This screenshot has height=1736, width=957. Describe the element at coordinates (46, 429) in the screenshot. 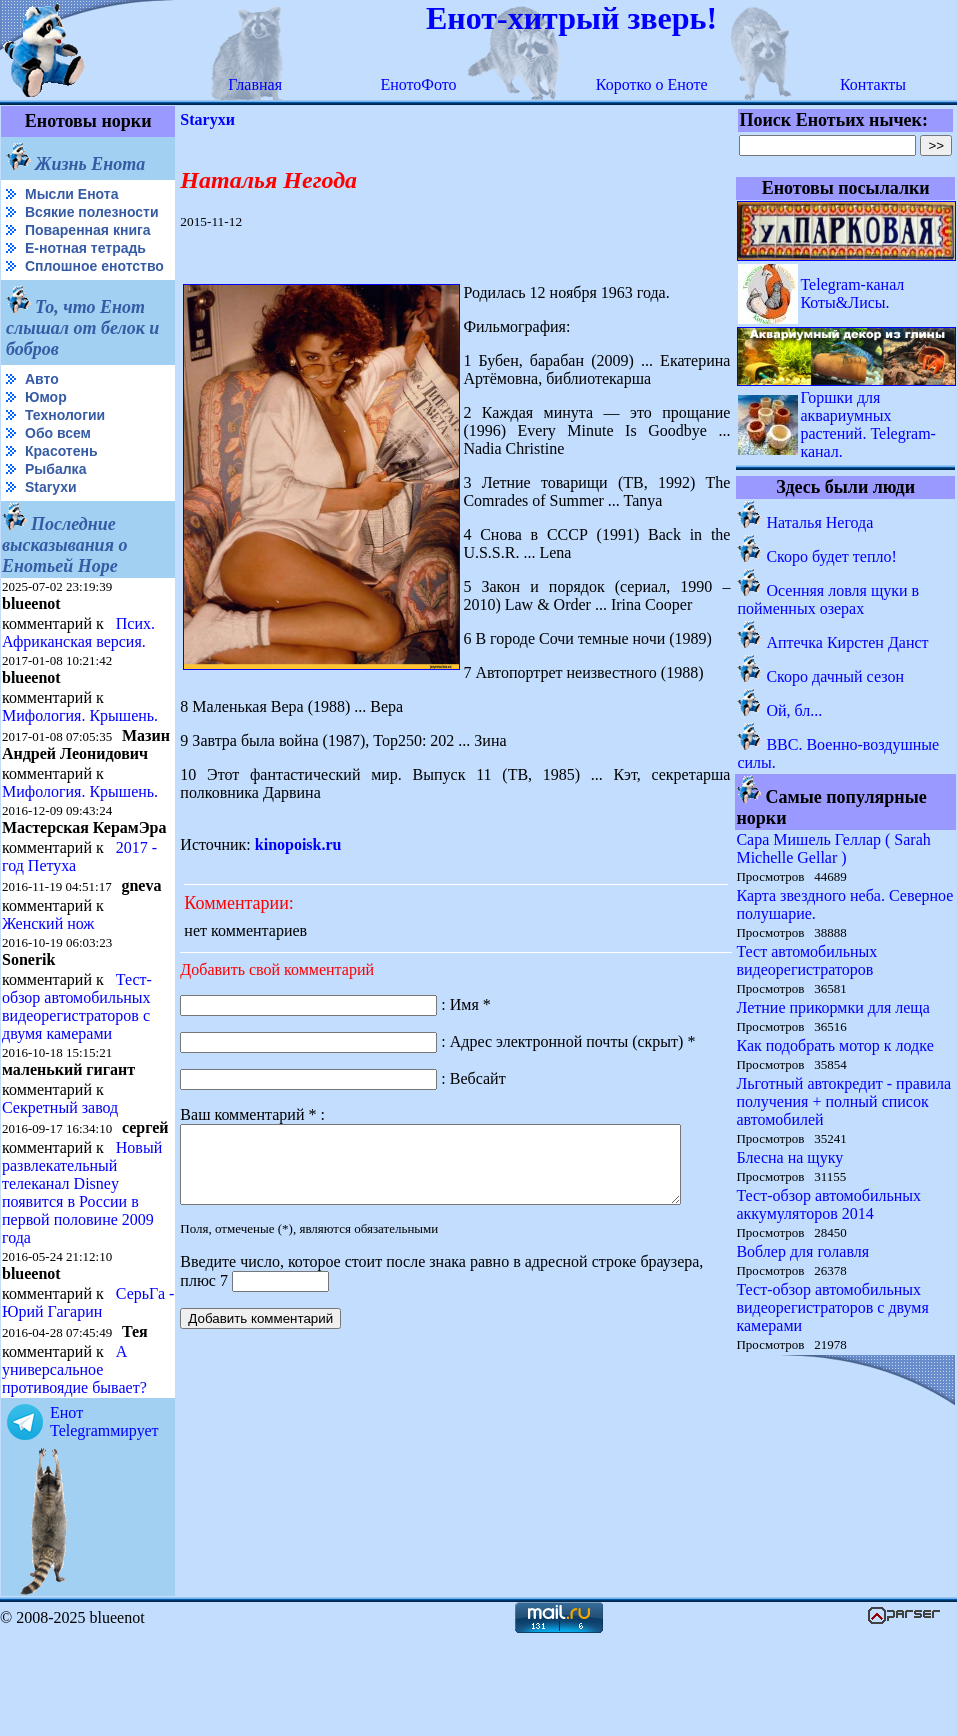

I see `Юмор` at that location.